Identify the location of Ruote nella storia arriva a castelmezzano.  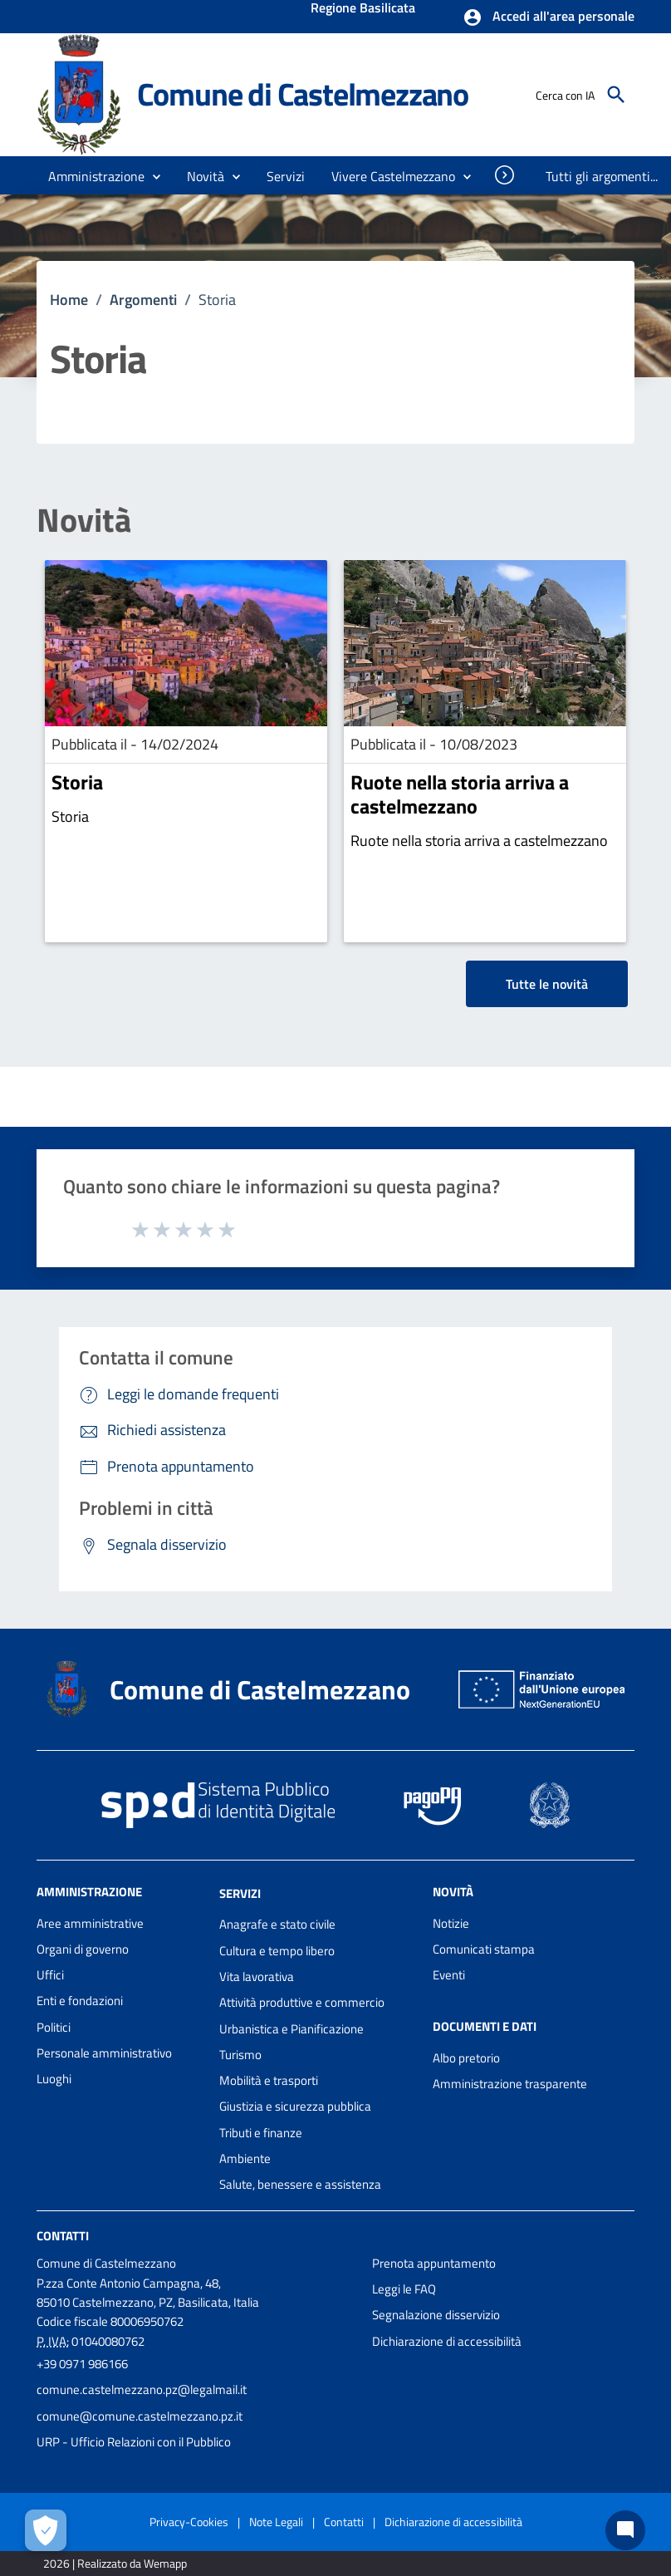
(459, 794).